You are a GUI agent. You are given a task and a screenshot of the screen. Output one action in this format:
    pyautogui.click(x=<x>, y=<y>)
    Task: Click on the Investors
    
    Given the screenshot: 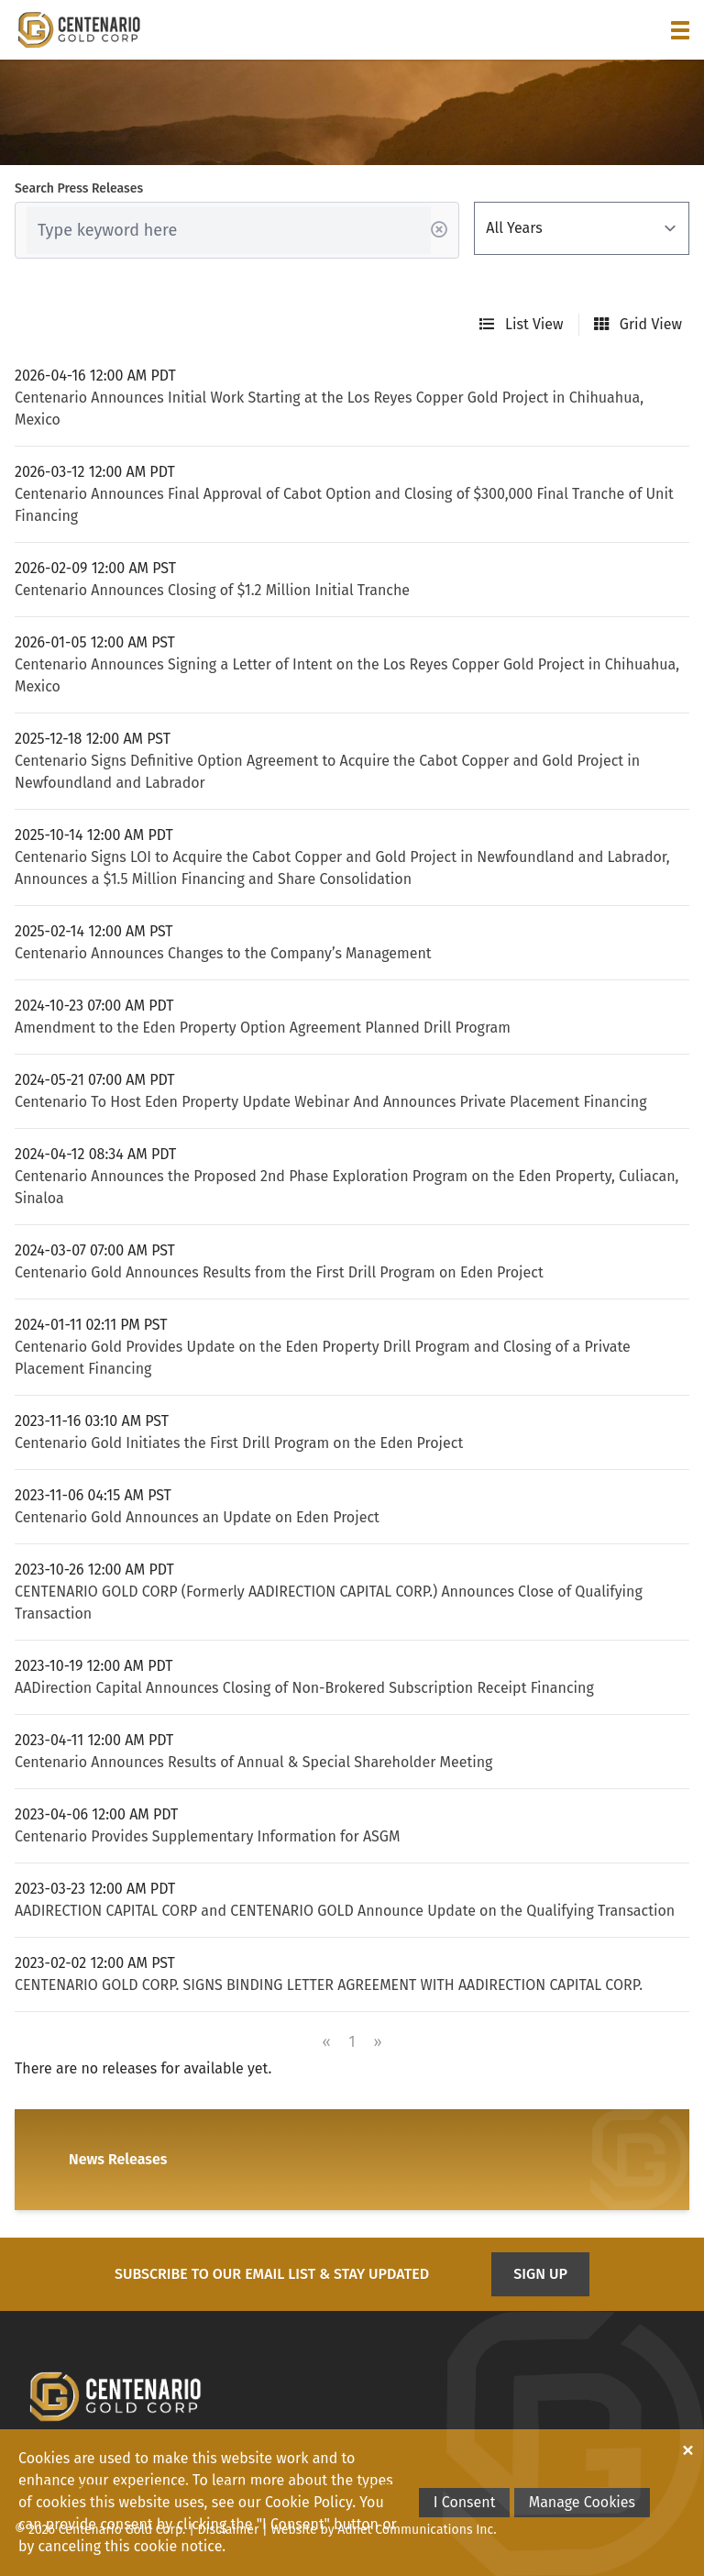 What is the action you would take?
    pyautogui.click(x=247, y=2489)
    